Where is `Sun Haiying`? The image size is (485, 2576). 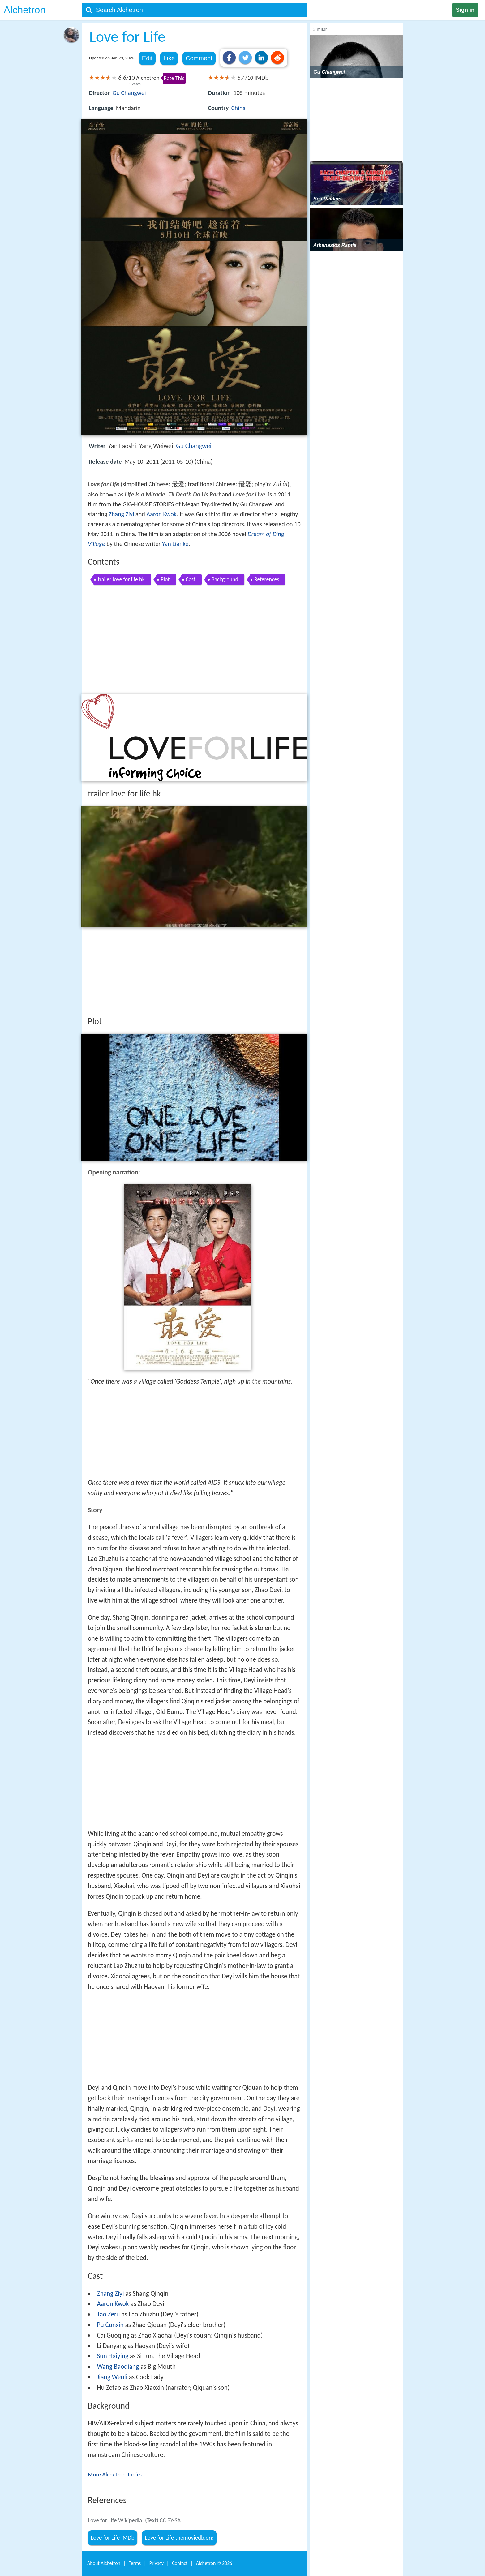
Sun Haiying is located at coordinates (112, 2356).